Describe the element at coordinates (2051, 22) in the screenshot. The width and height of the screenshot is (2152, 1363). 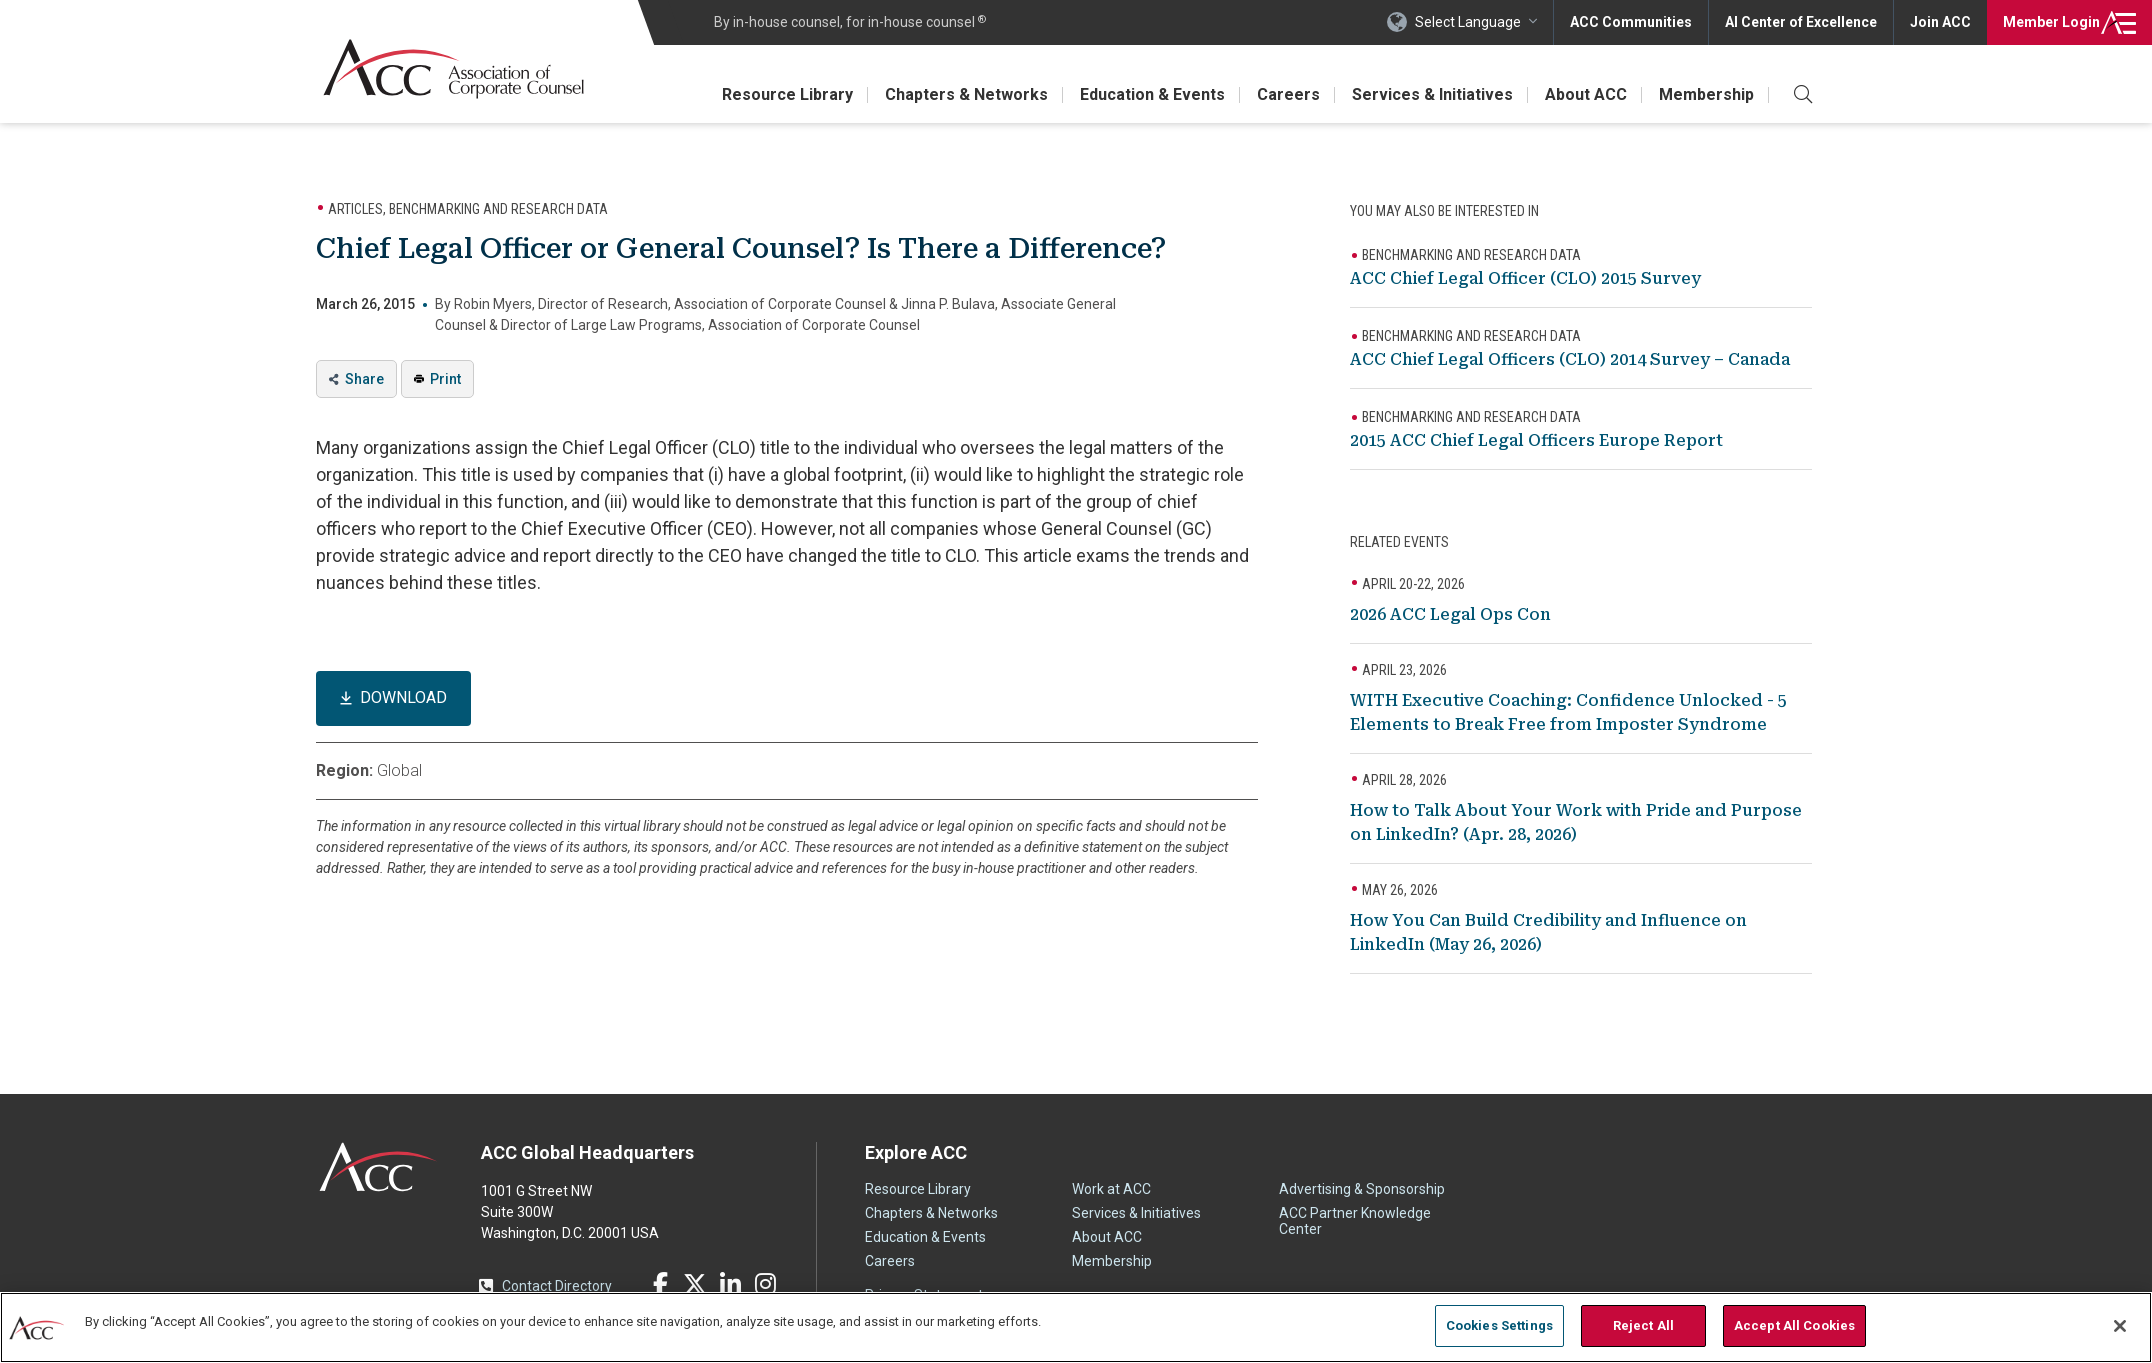
I see `Login` at that location.